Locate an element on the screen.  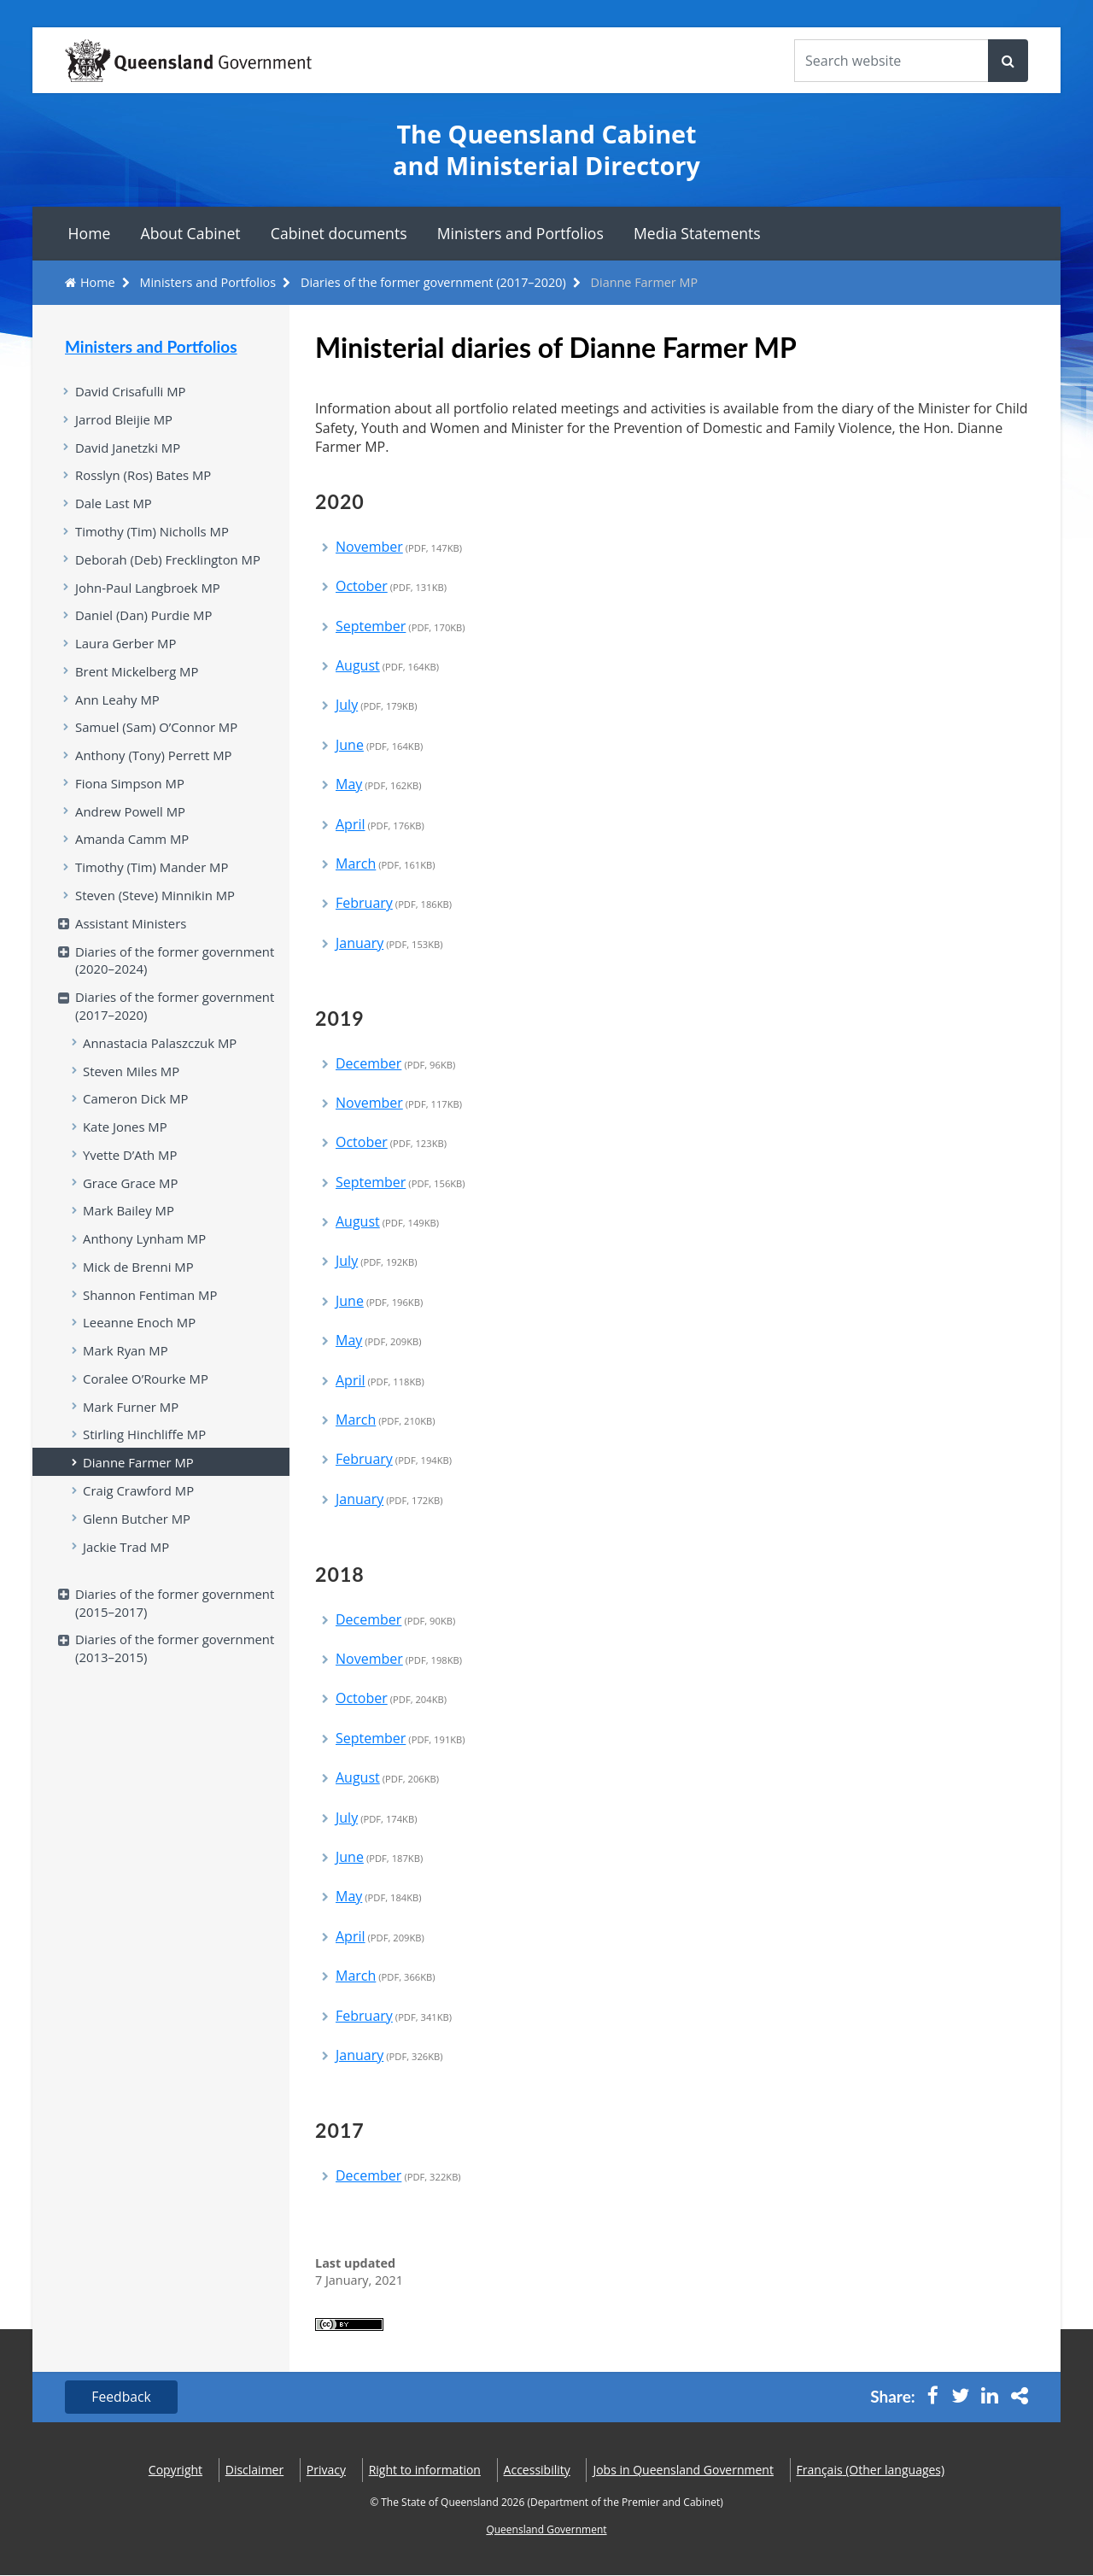
December is located at coordinates (395, 1063).